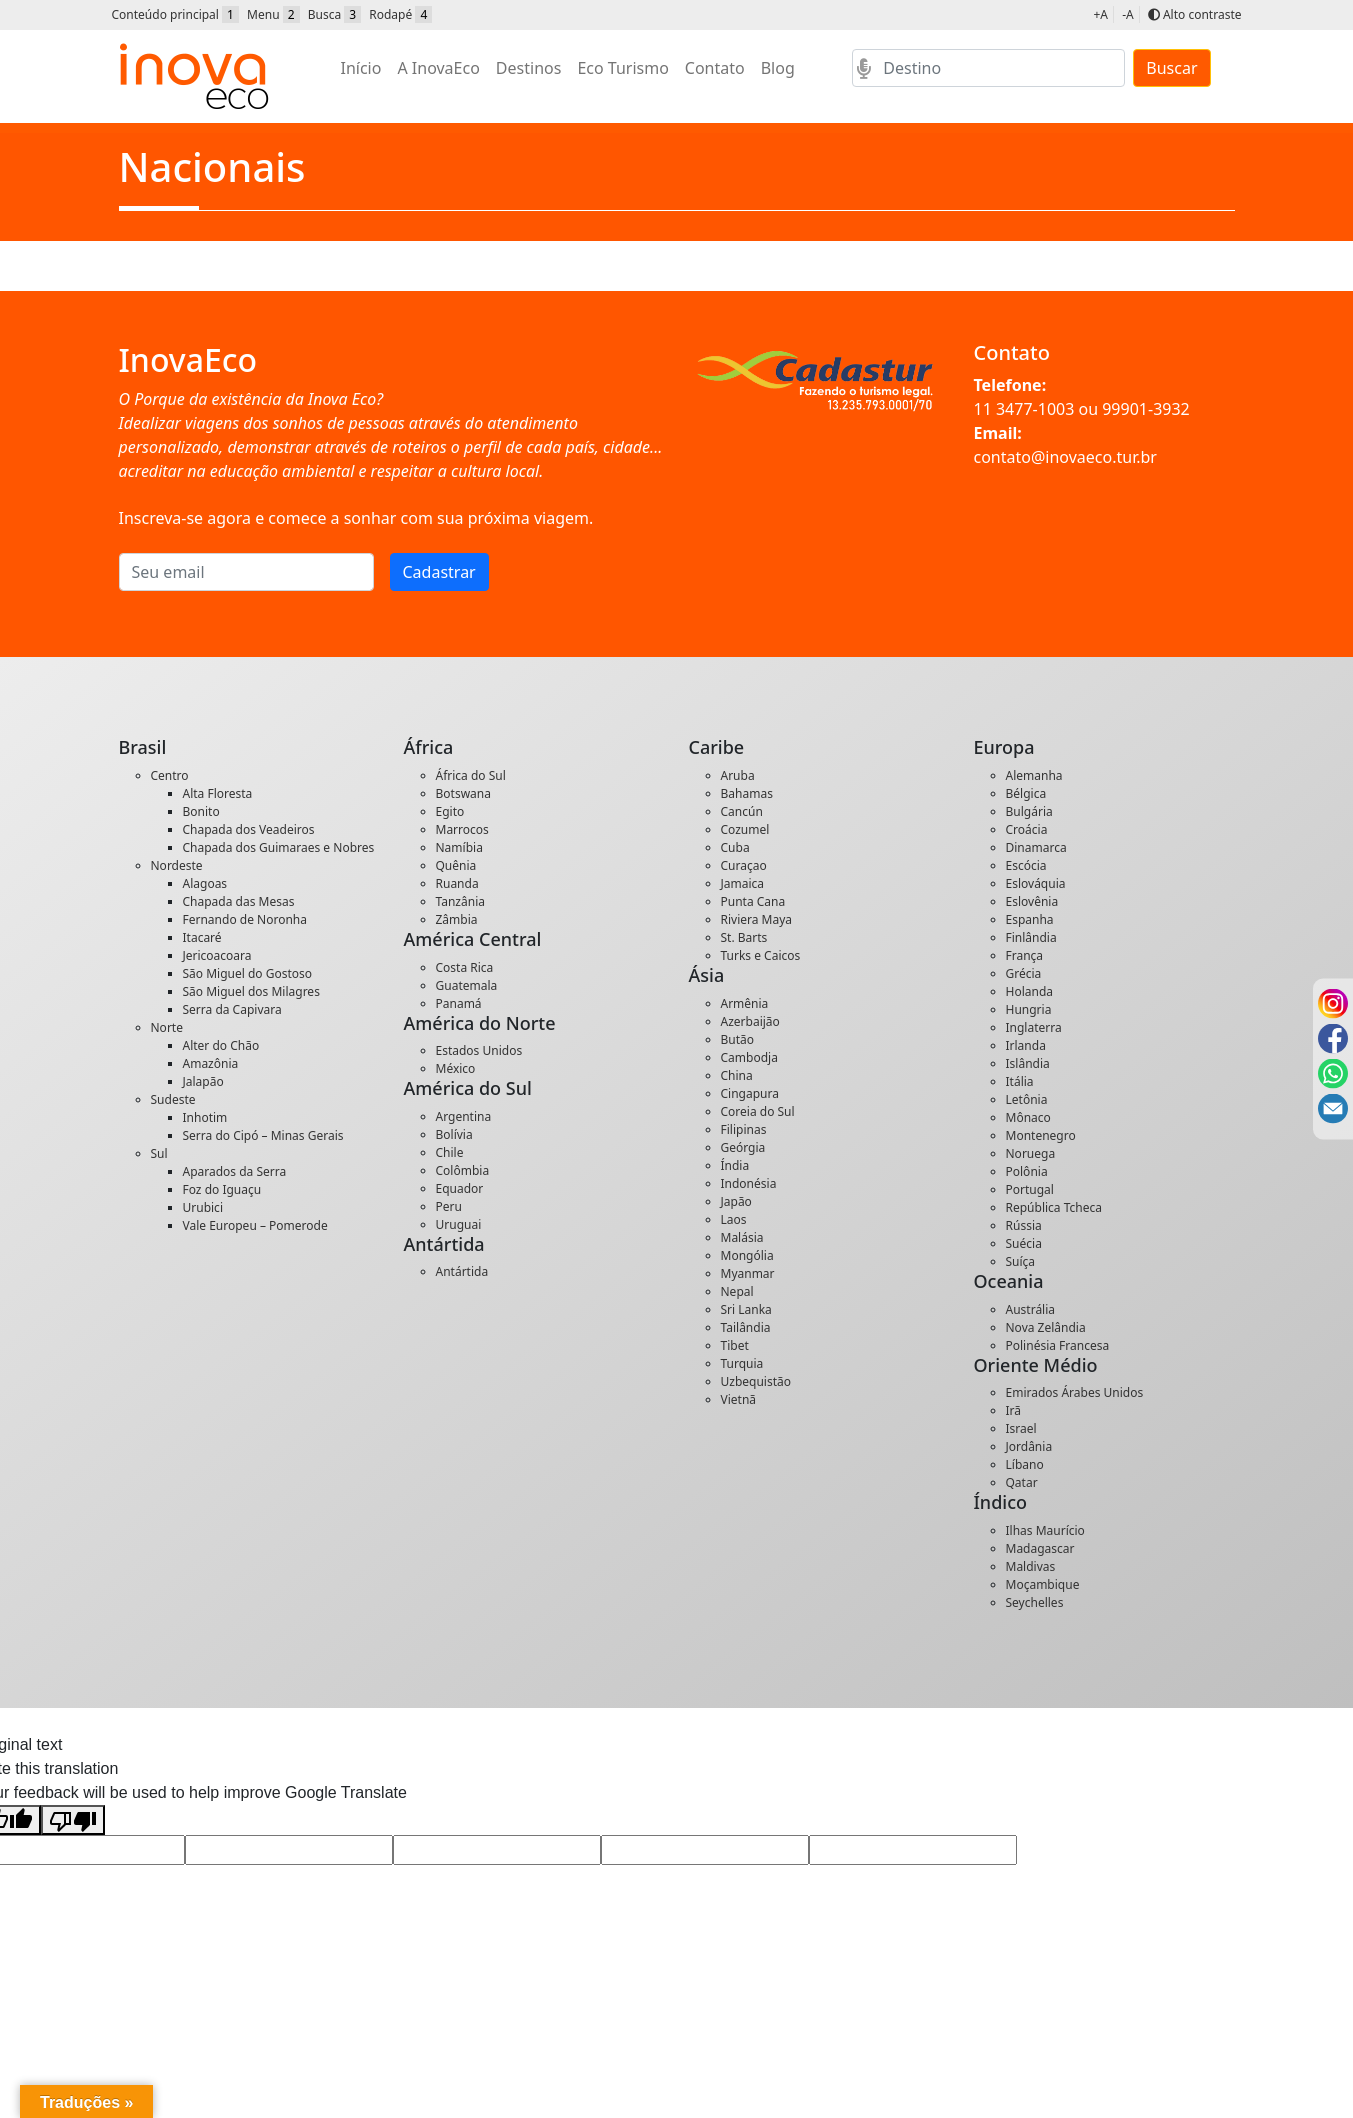 The height and width of the screenshot is (2118, 1353). What do you see at coordinates (622, 68) in the screenshot?
I see `Eco Turismo` at bounding box center [622, 68].